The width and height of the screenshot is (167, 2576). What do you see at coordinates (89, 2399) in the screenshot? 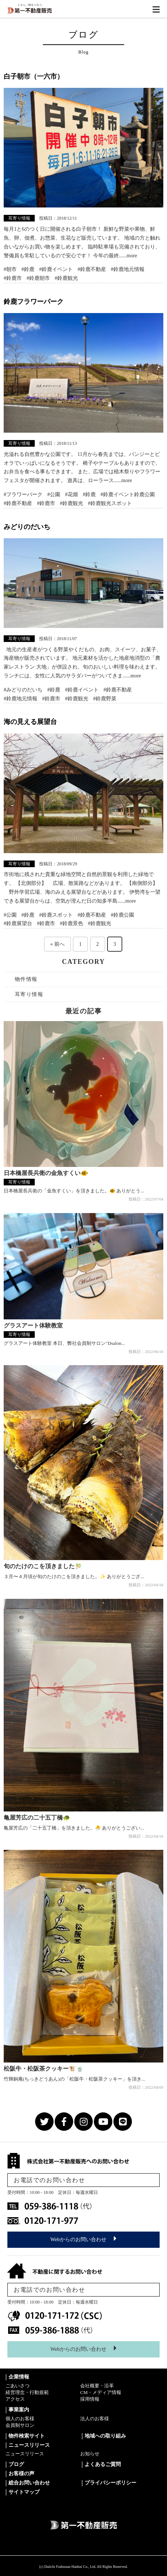
I see `採用情報` at bounding box center [89, 2399].